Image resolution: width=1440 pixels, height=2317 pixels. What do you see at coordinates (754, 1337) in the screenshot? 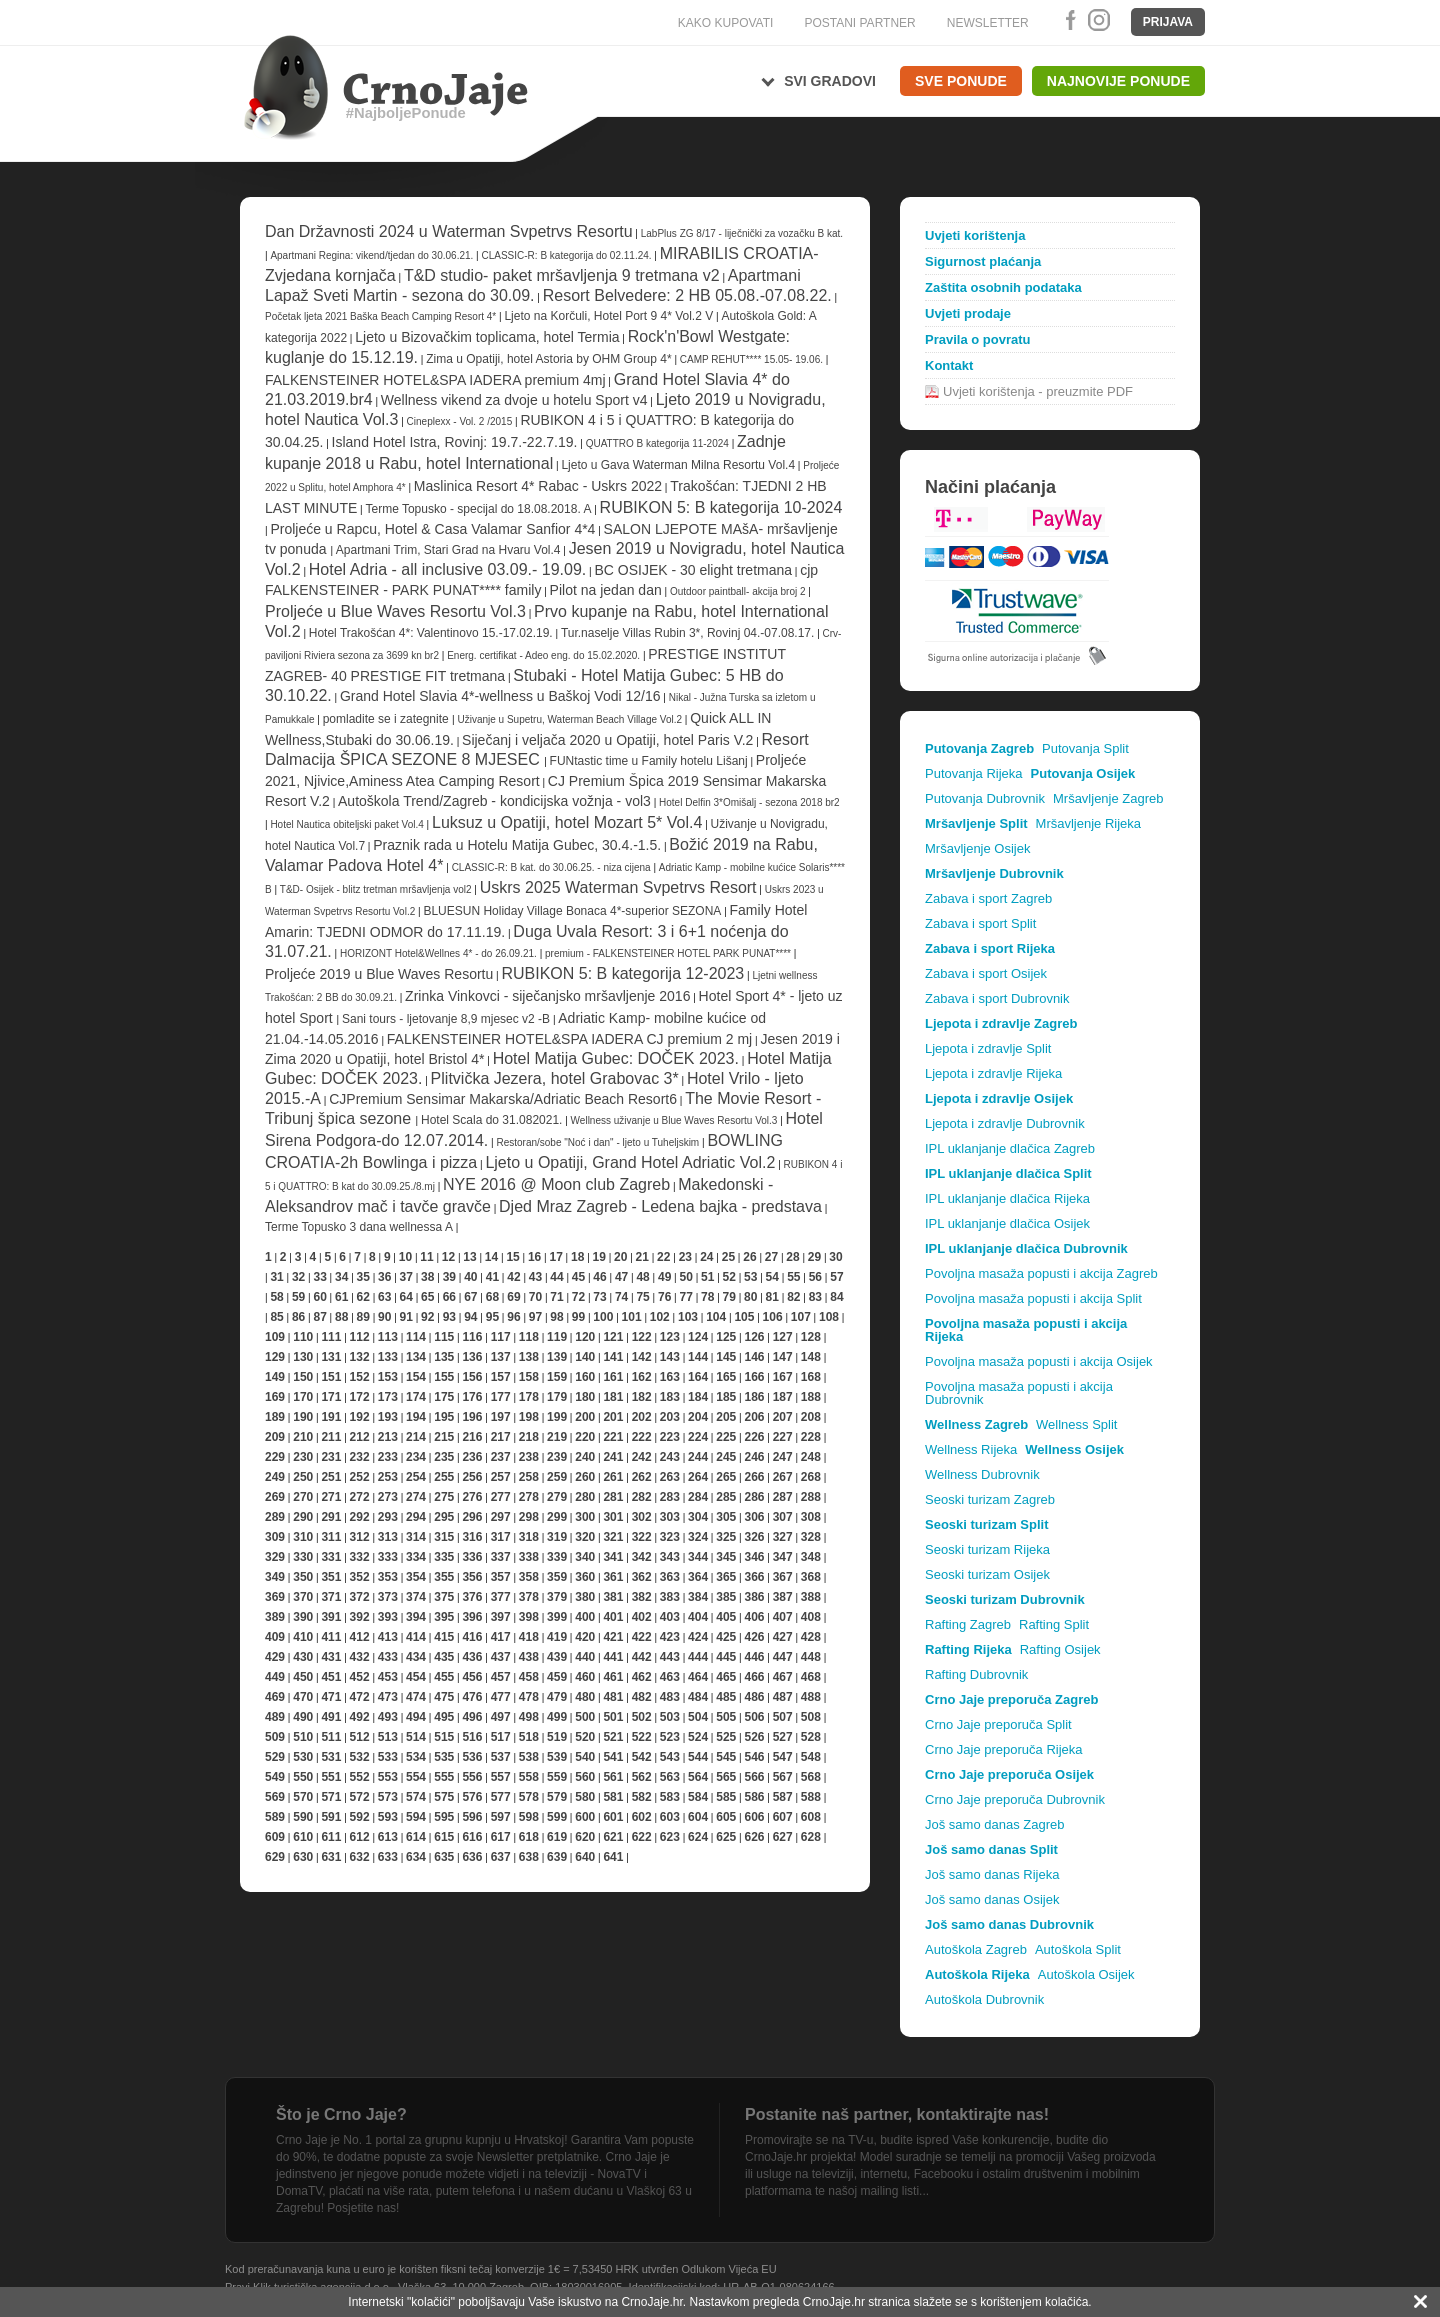
I see `126` at bounding box center [754, 1337].